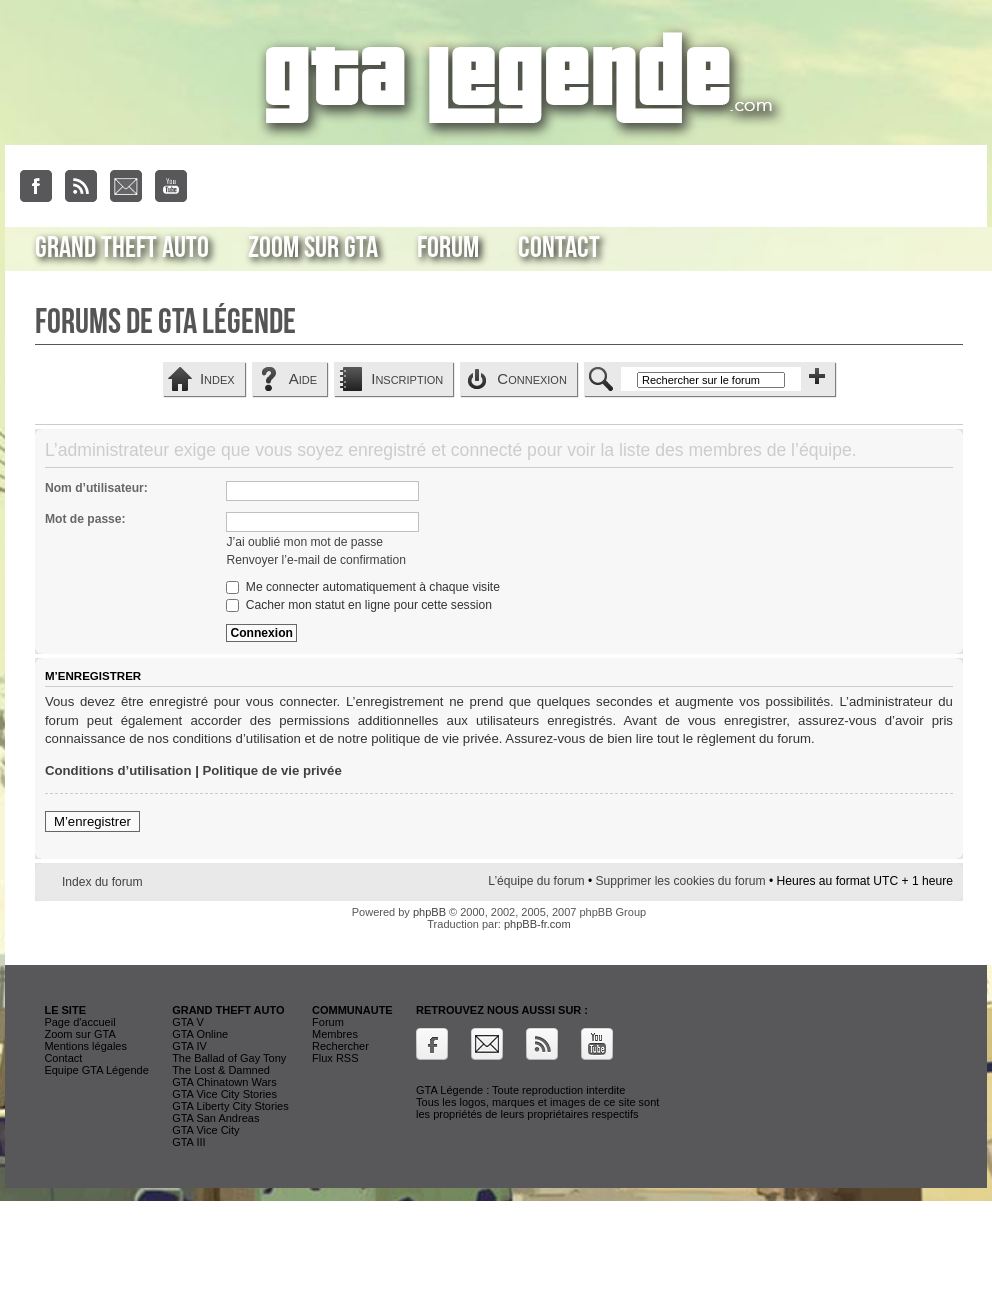 The width and height of the screenshot is (992, 1306). Describe the element at coordinates (221, 1070) in the screenshot. I see `The Lost & Damned` at that location.